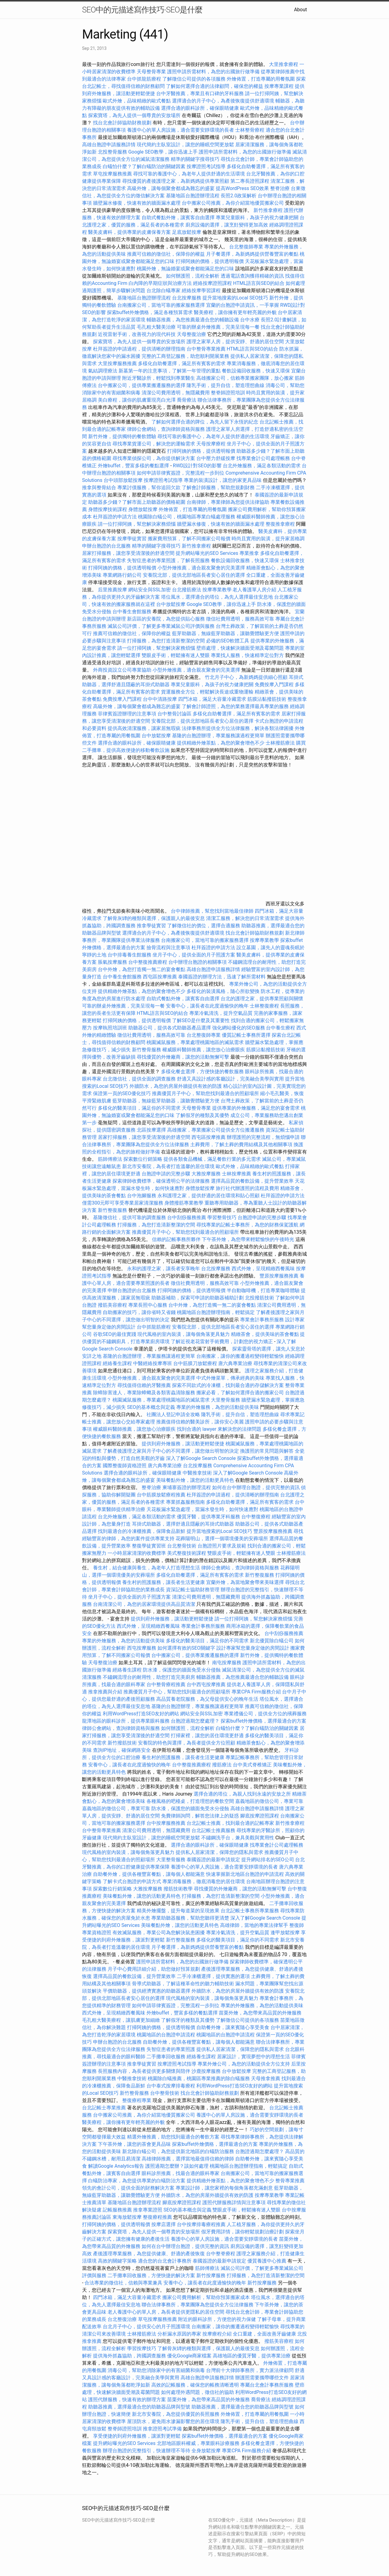  Describe the element at coordinates (136, 502) in the screenshot. I see `助聽器多少錢？了解市面上助聽器的價格範圍` at that location.